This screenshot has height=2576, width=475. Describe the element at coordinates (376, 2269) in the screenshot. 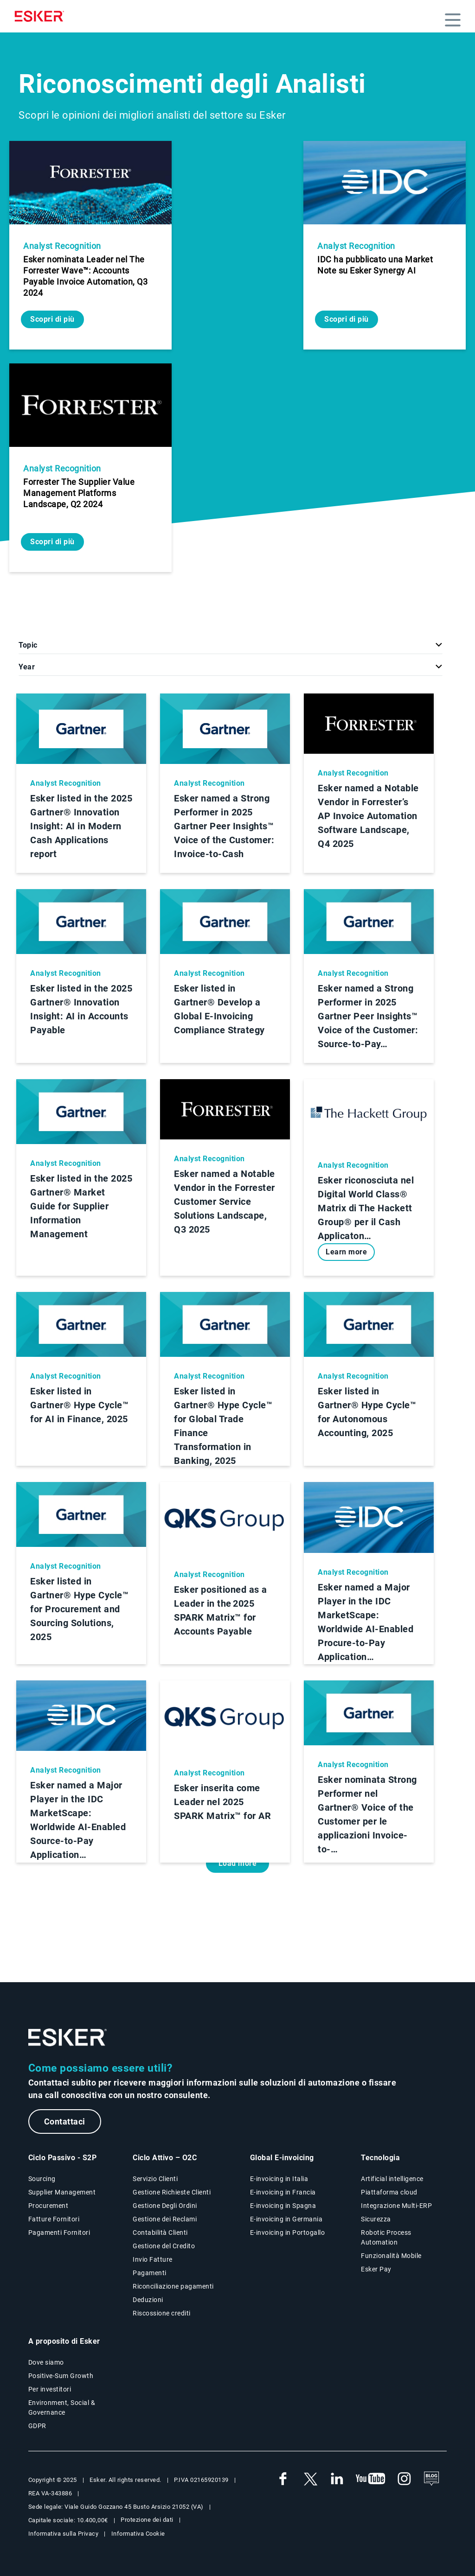

I see `Esker Pay` at that location.